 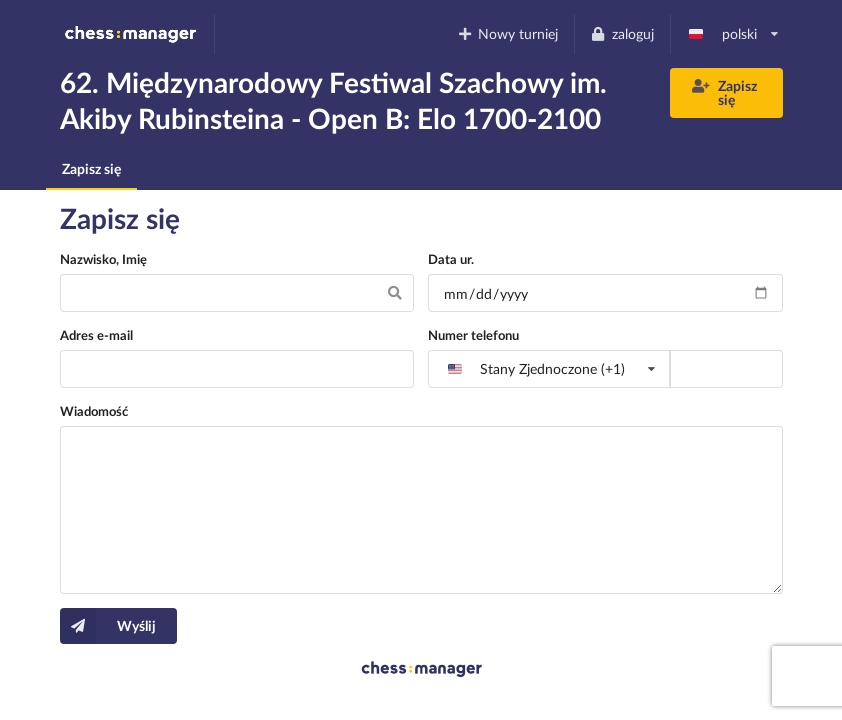 What do you see at coordinates (94, 411) in the screenshot?
I see `Wiadomość` at bounding box center [94, 411].